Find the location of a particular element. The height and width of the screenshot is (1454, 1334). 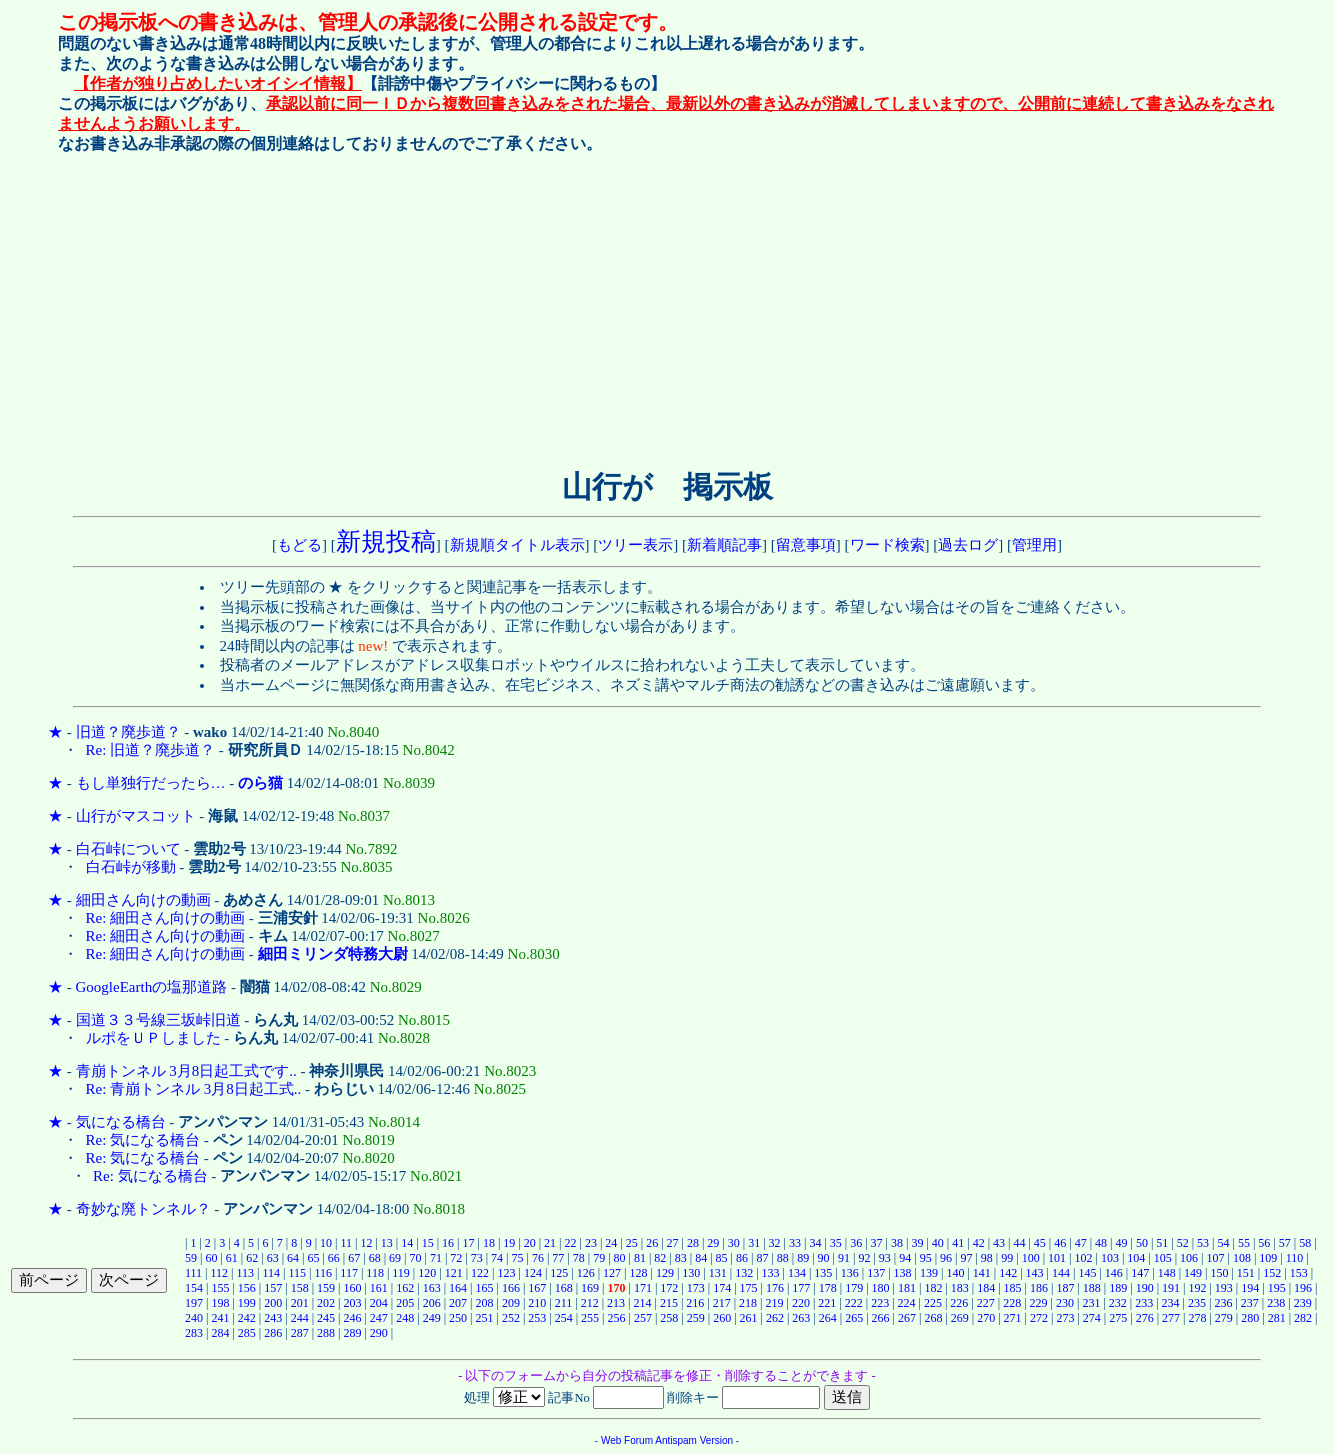

255 is located at coordinates (590, 1318).